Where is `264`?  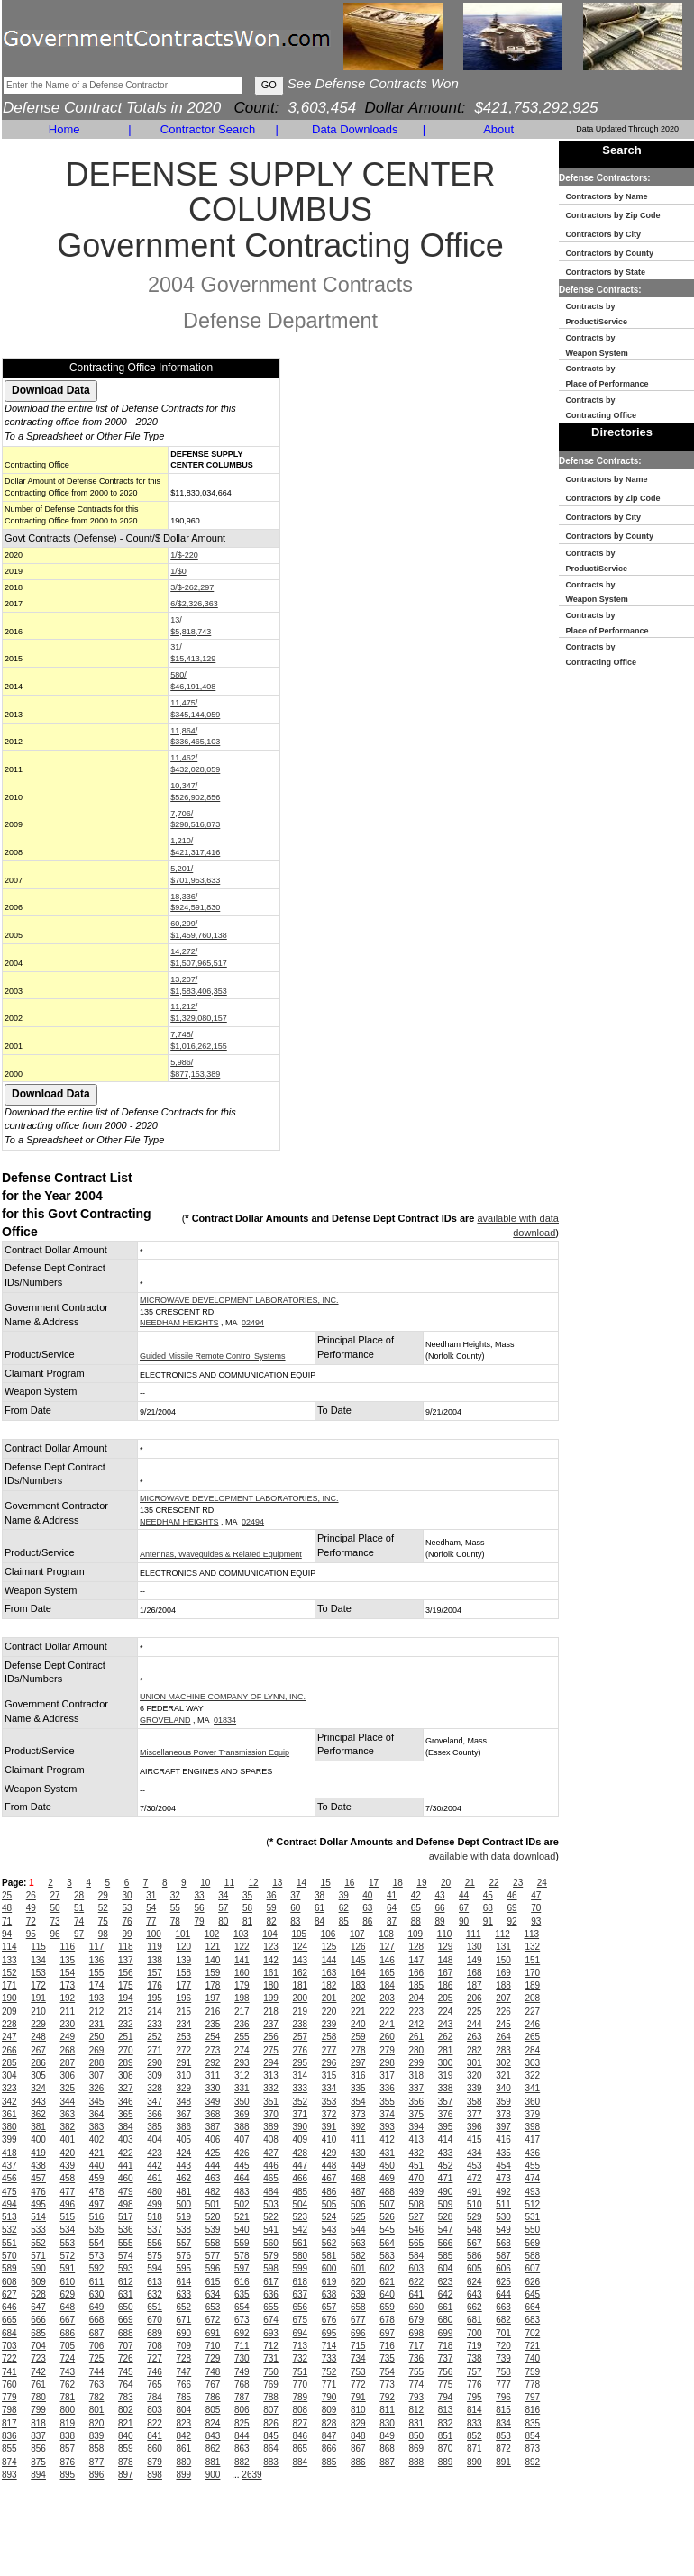
264 is located at coordinates (503, 2037).